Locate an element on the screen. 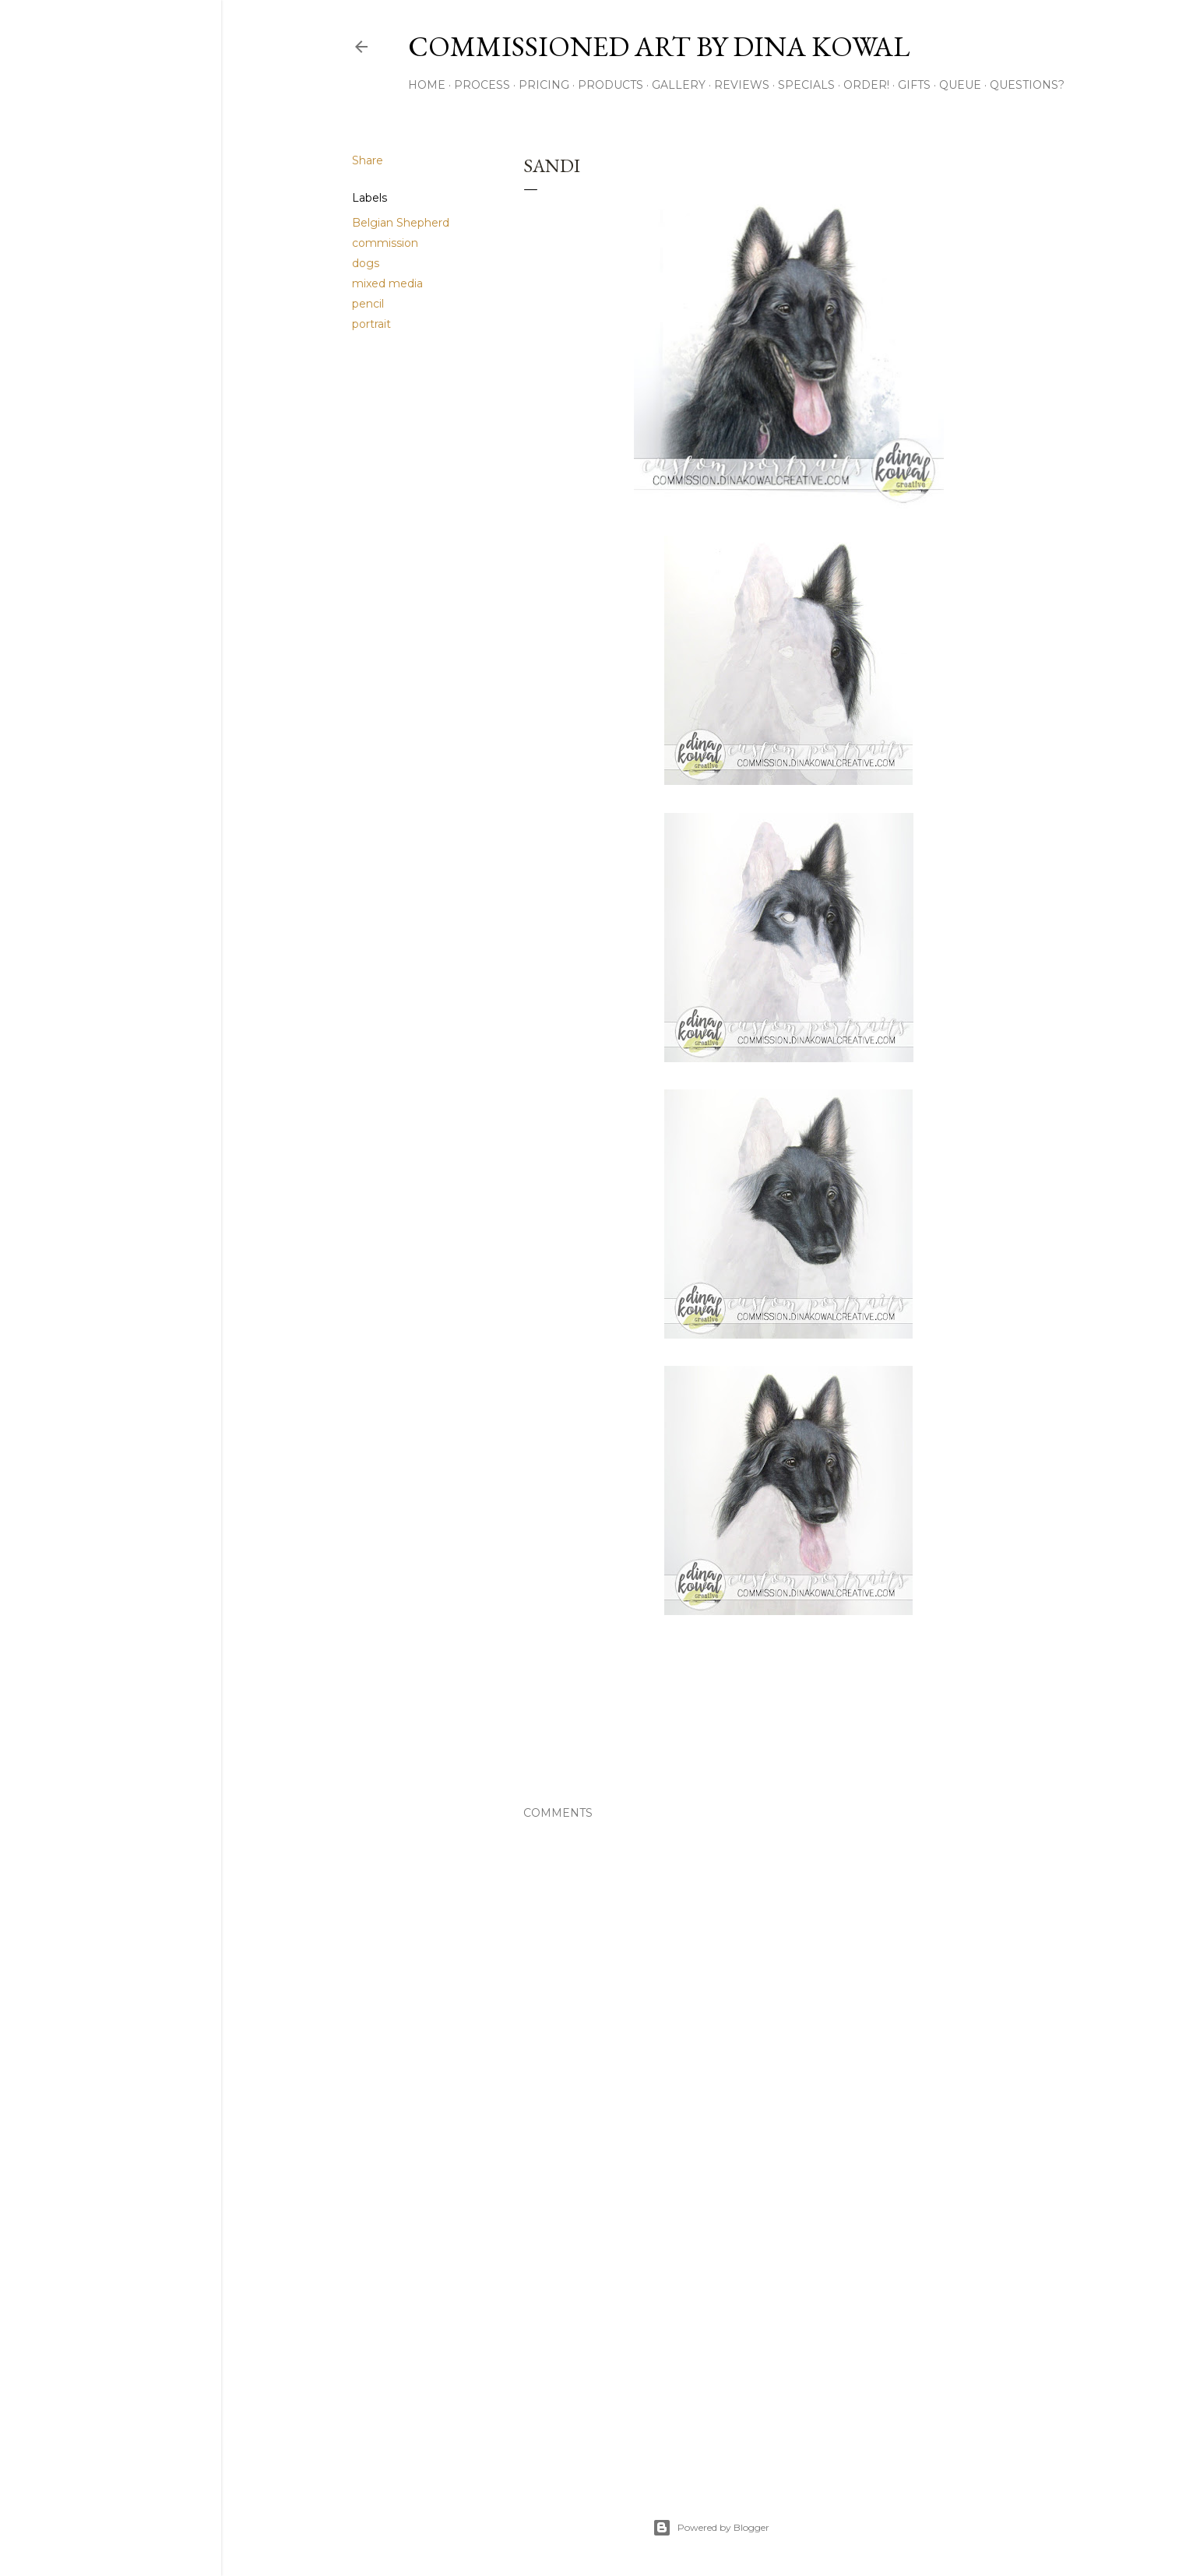 The width and height of the screenshot is (1200, 2576). Home is located at coordinates (426, 85).